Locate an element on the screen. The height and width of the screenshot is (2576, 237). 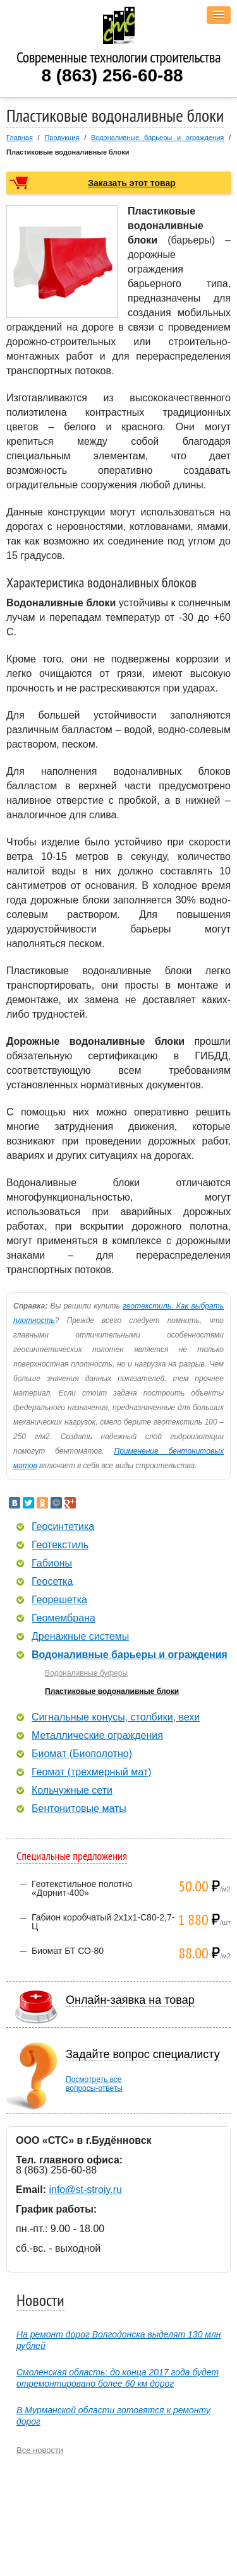
Биомат (Биополотно) is located at coordinates (82, 1754).